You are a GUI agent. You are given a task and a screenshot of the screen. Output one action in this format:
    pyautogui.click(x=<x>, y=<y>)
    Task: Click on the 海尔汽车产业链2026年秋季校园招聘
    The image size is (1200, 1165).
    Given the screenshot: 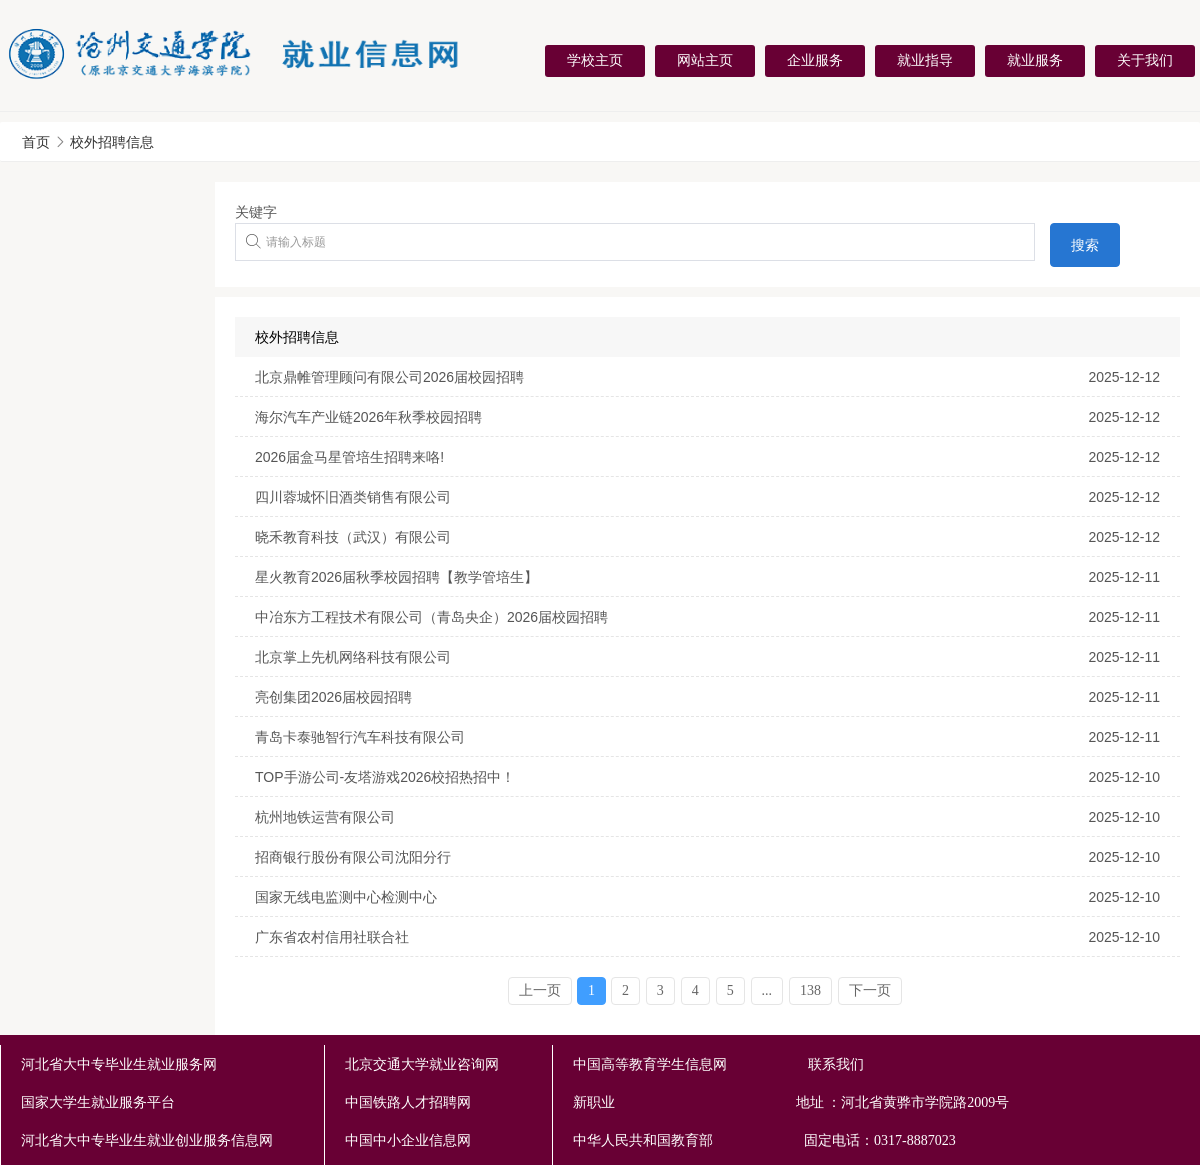 What is the action you would take?
    pyautogui.click(x=368, y=417)
    